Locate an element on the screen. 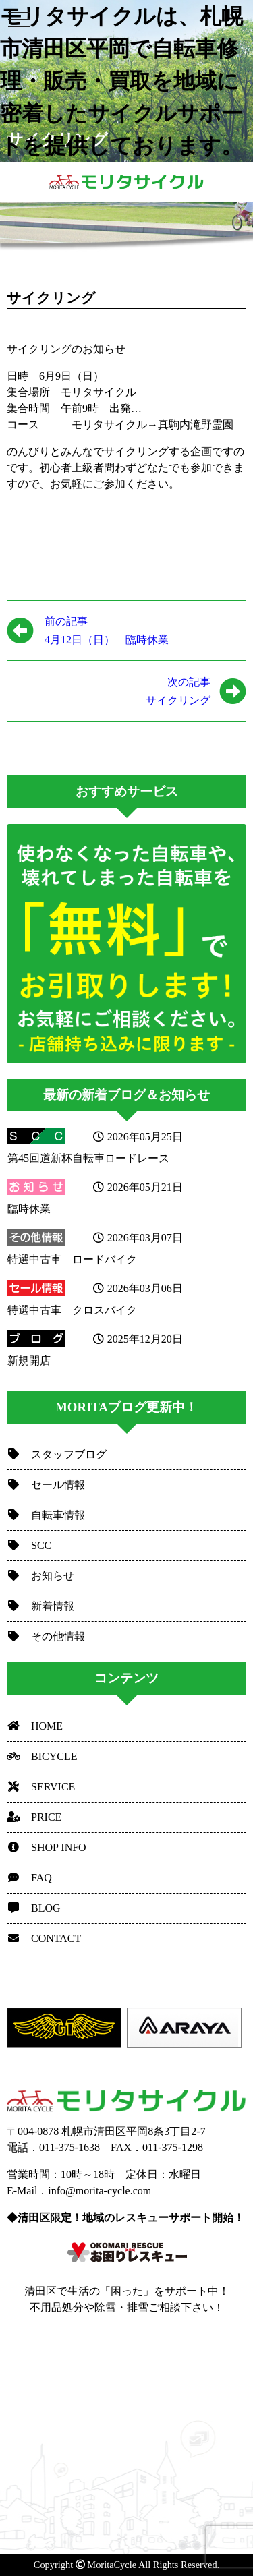 The width and height of the screenshot is (253, 2576). その他情報 is located at coordinates (46, 1636).